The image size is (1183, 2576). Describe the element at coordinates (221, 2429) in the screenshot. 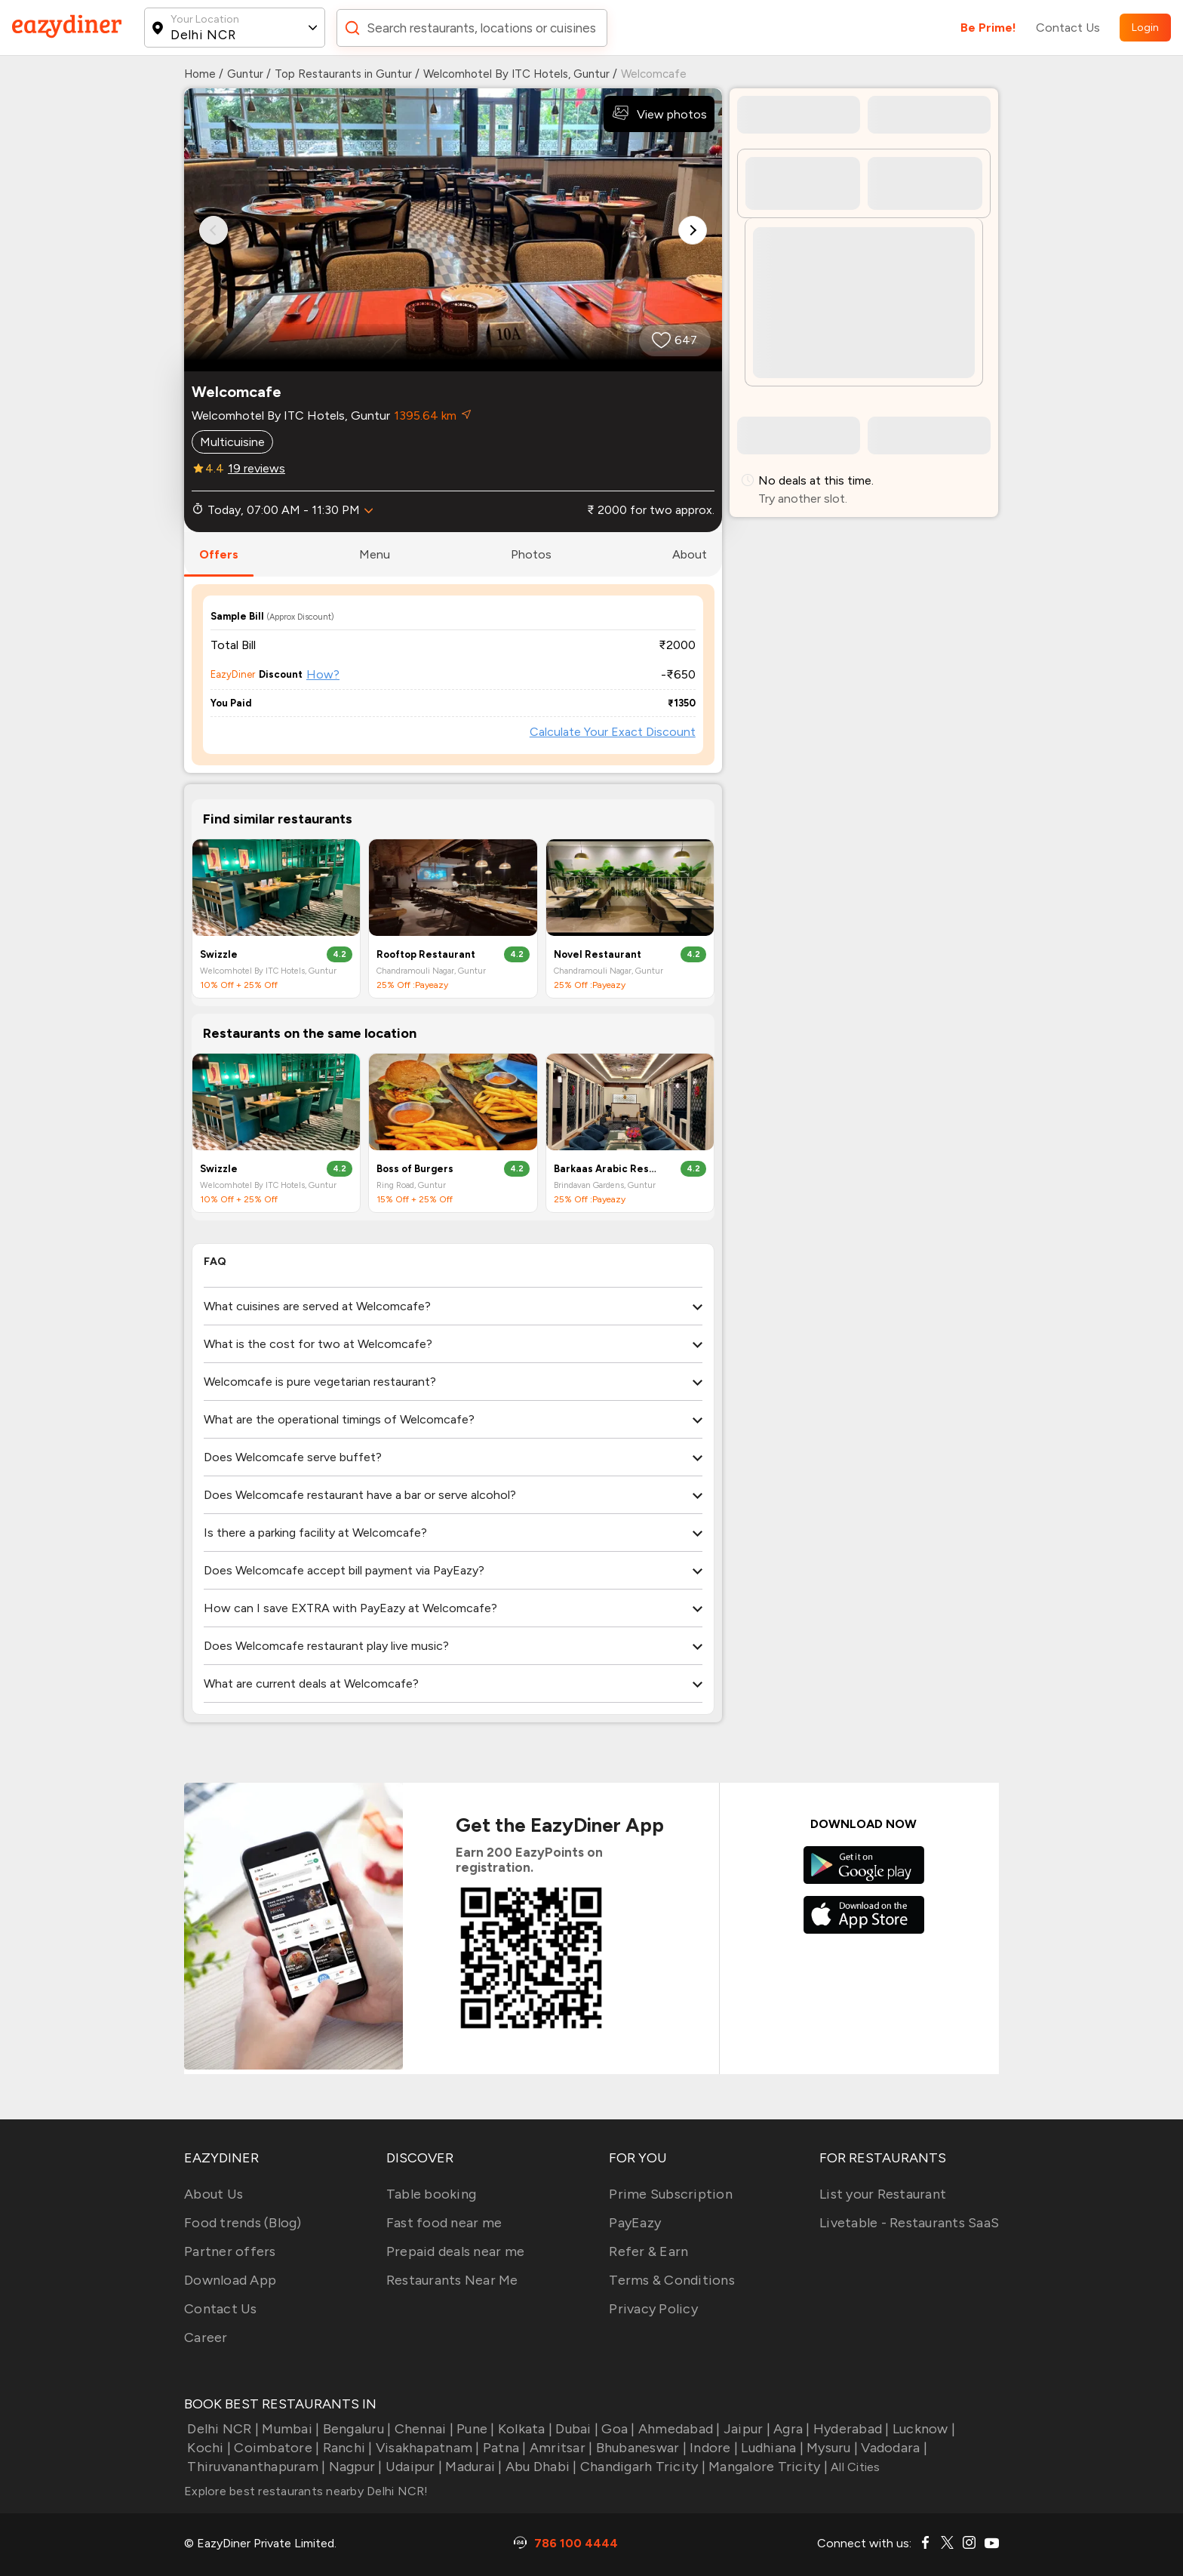

I see `Delhi NCR |` at that location.